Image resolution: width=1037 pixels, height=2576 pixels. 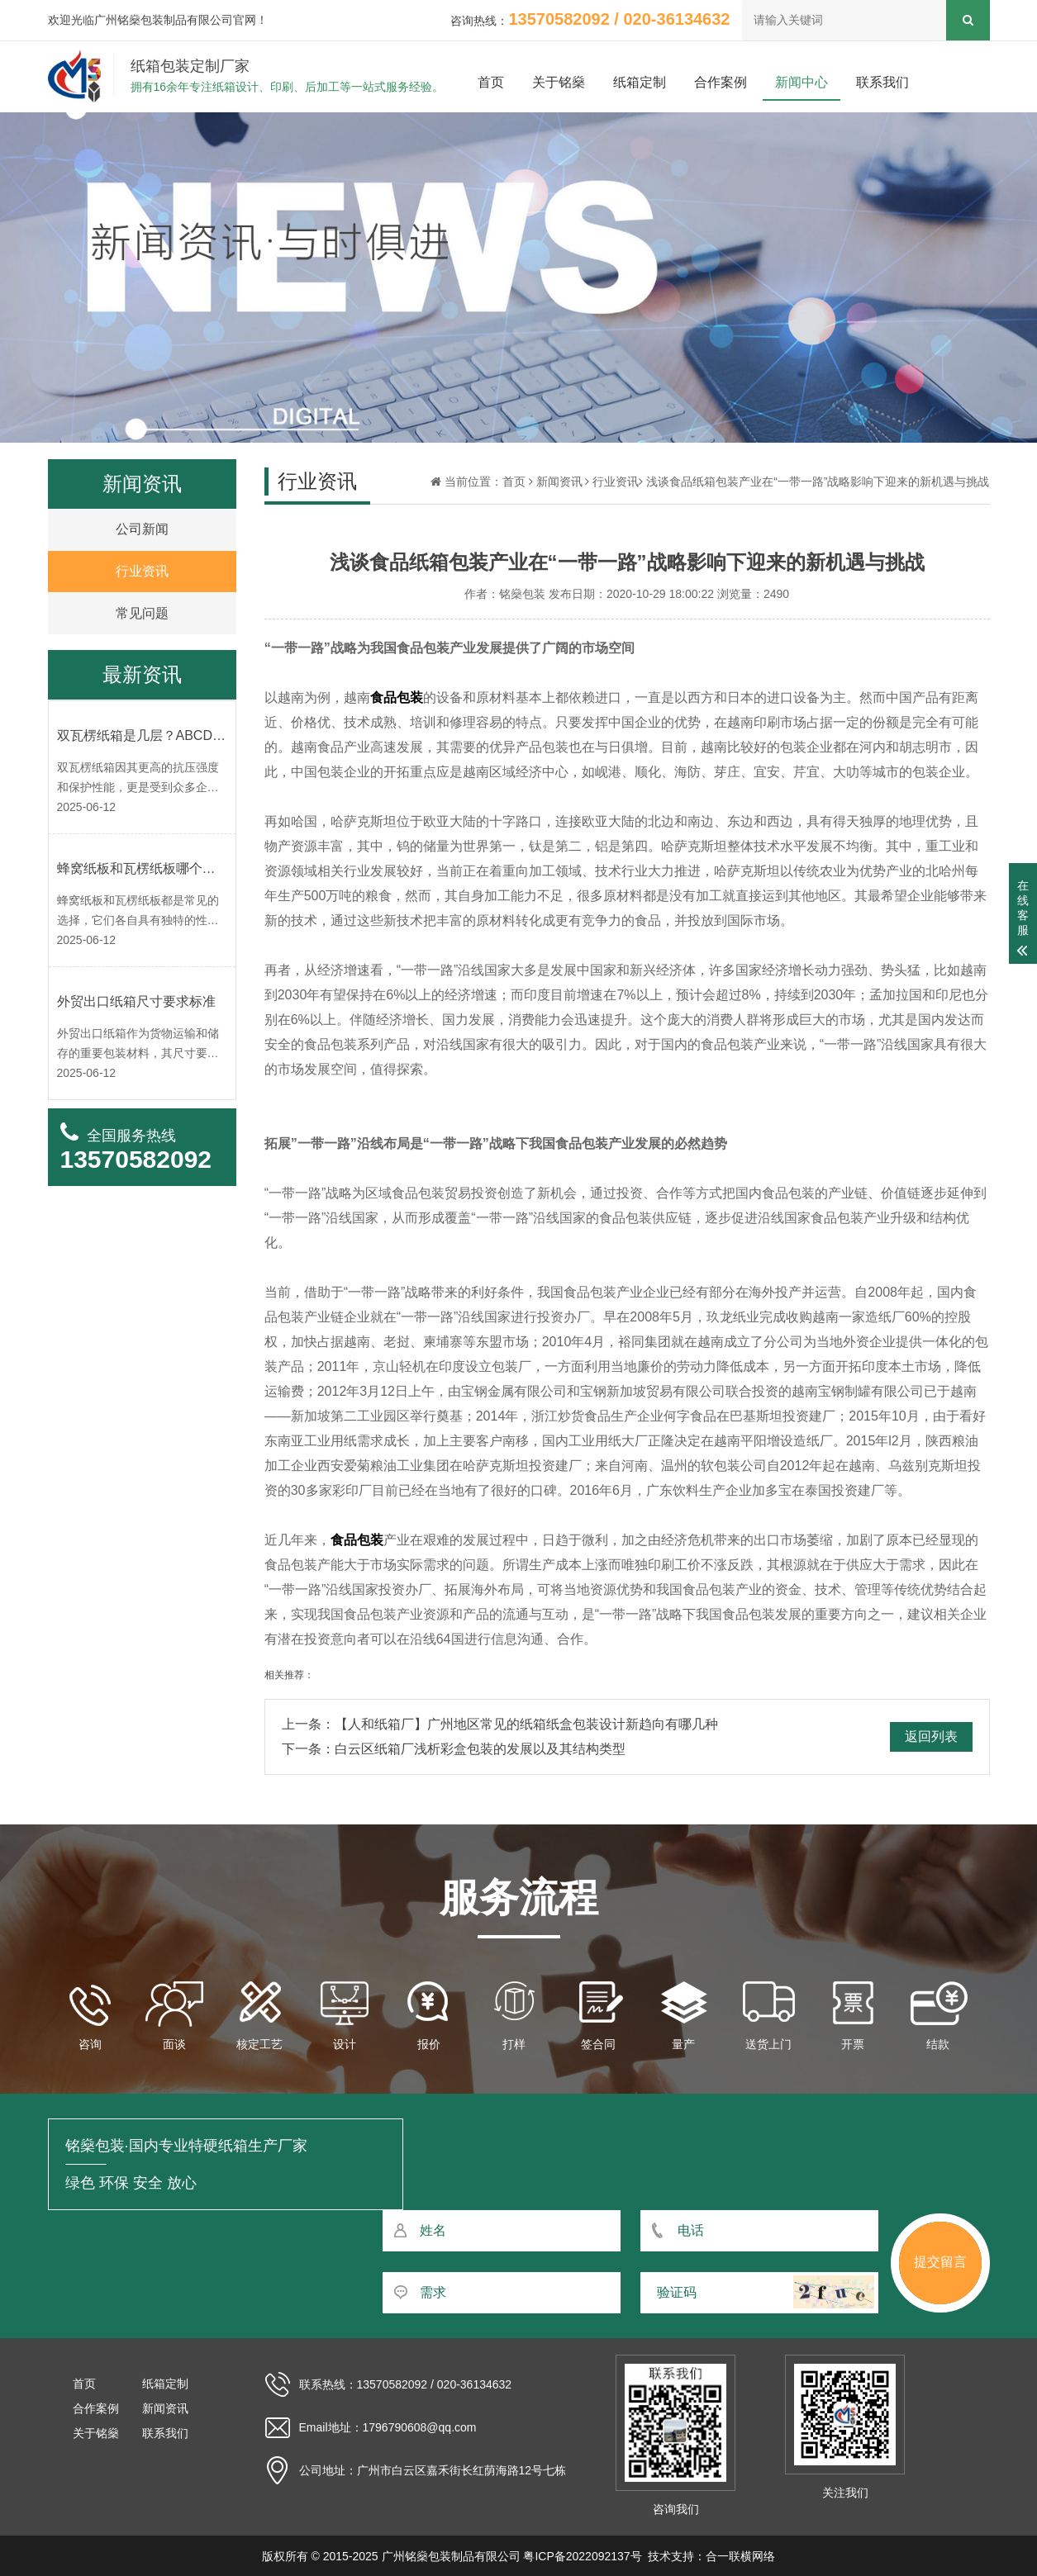 I want to click on 纸箱定制, so click(x=639, y=82).